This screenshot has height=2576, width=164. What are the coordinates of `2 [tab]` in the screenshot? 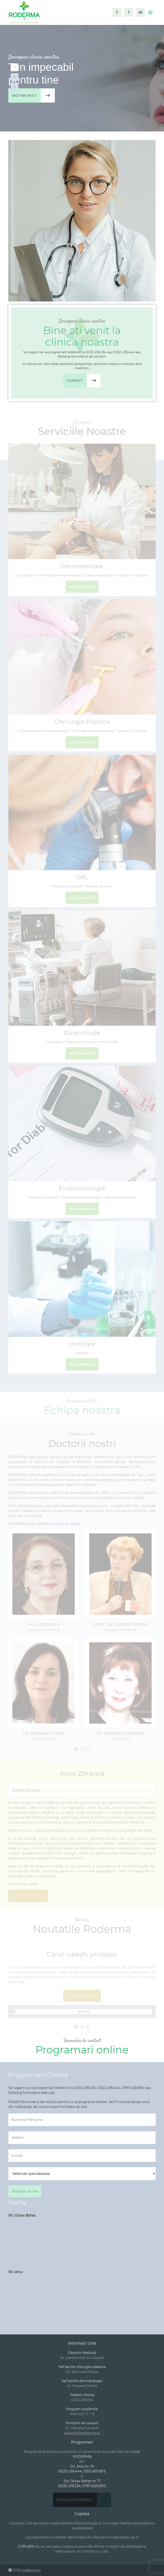 It's located at (15, 77).